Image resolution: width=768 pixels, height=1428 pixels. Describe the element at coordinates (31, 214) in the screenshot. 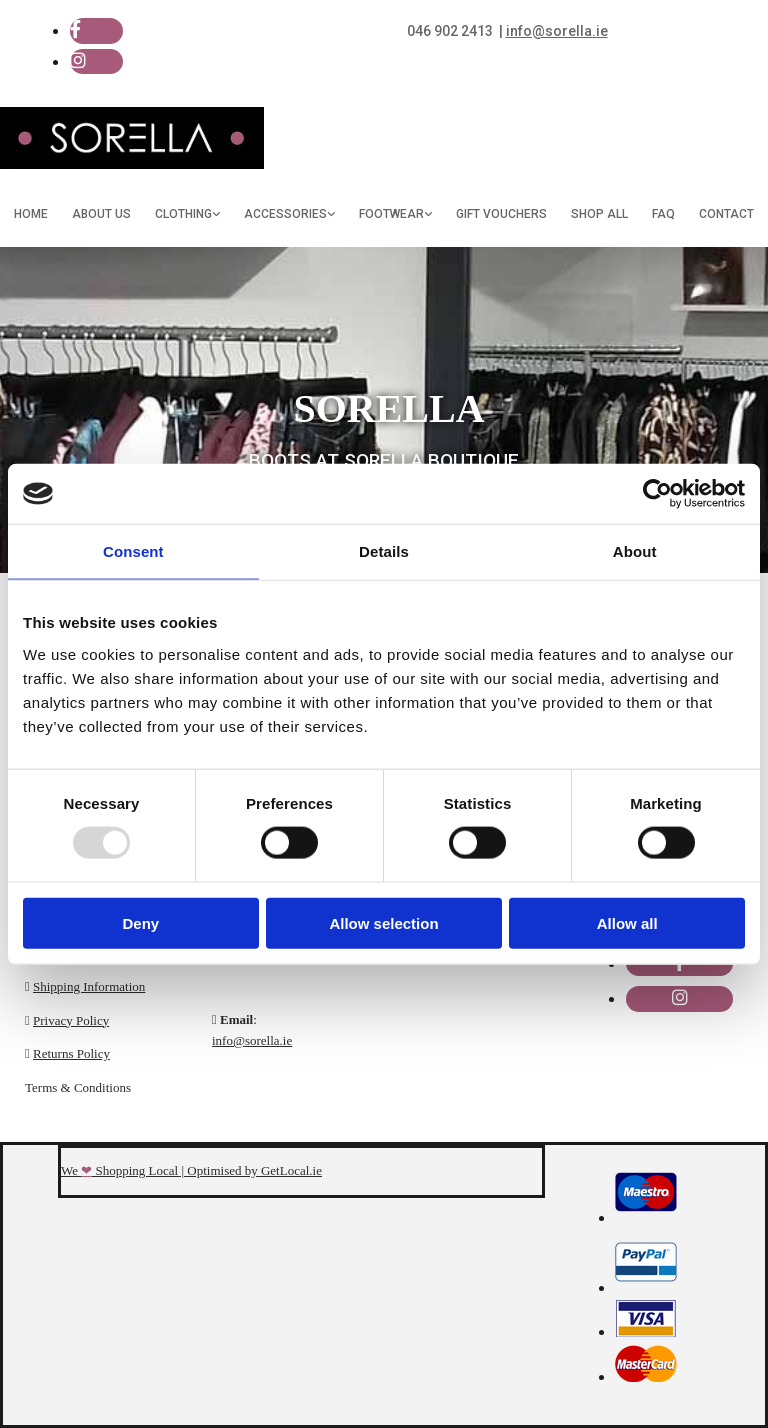

I see `Home` at that location.